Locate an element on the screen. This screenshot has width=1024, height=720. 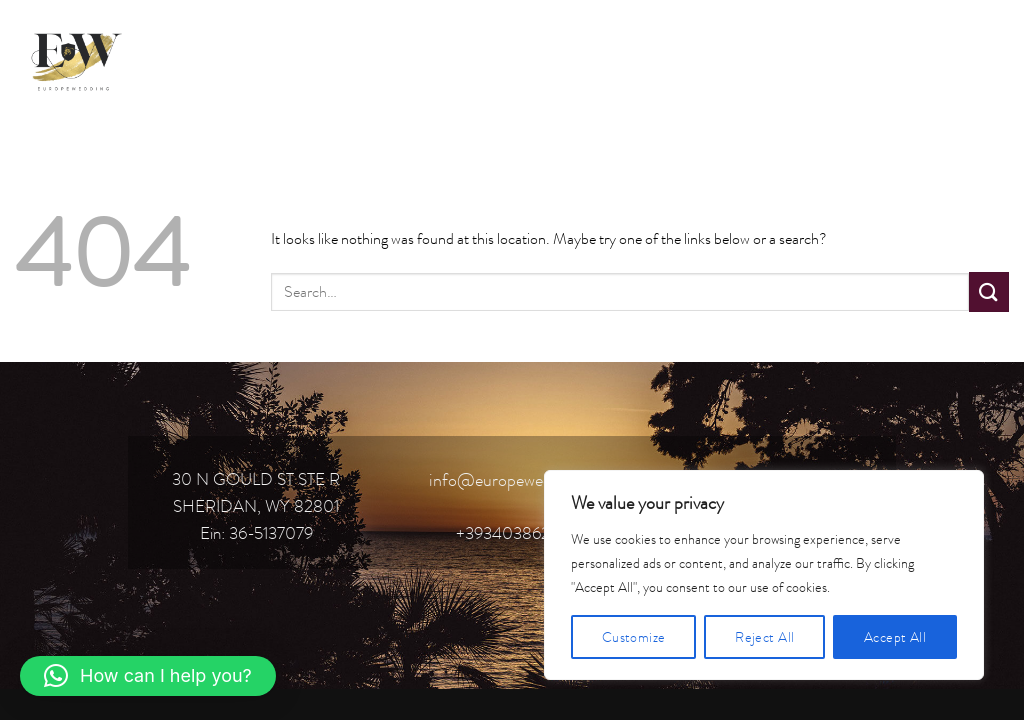
[Follow on Instagram] is located at coordinates (918, 58).